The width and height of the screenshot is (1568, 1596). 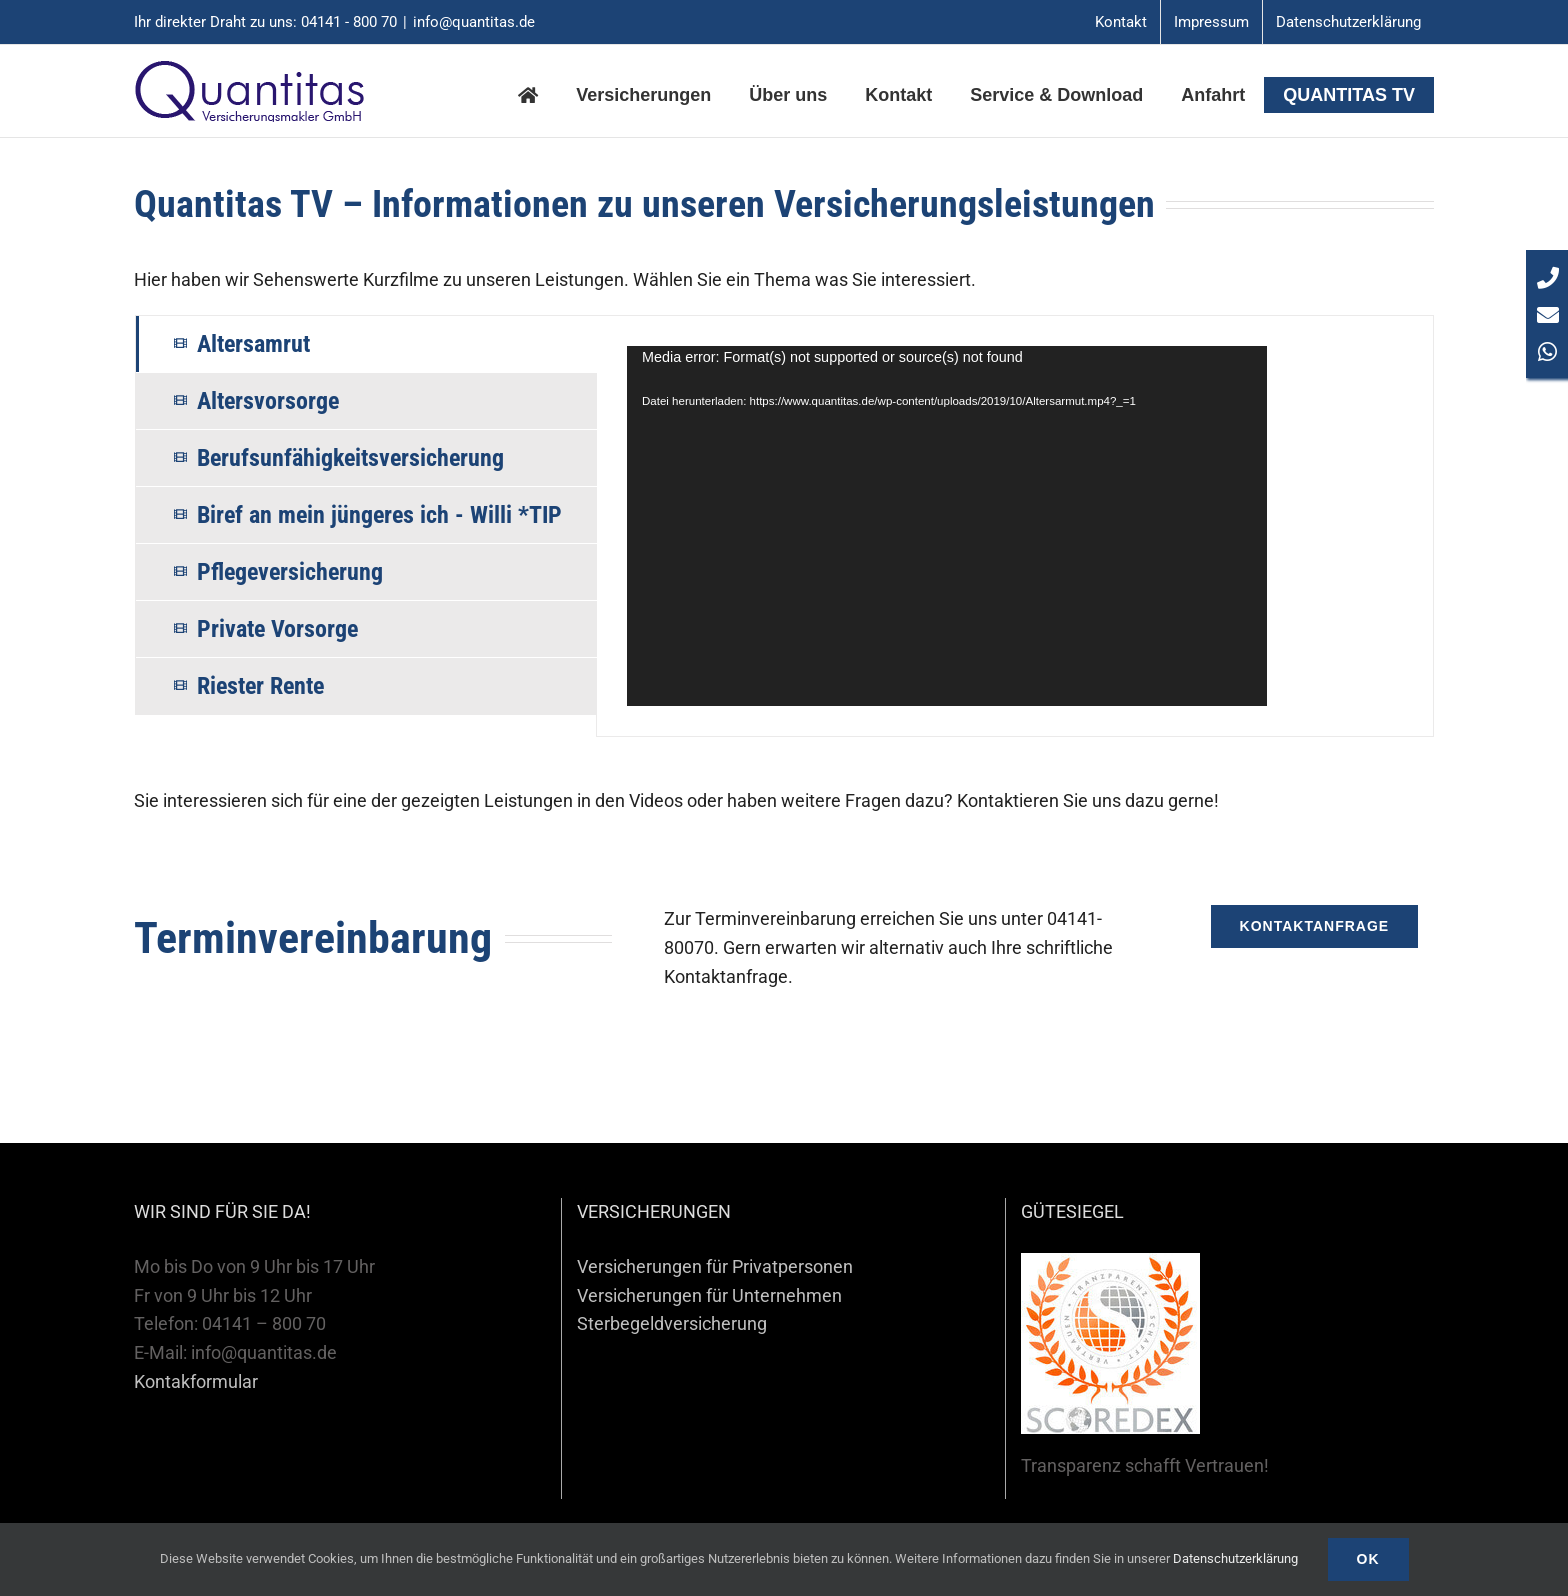 What do you see at coordinates (672, 1323) in the screenshot?
I see `Sterbegeldversicherung` at bounding box center [672, 1323].